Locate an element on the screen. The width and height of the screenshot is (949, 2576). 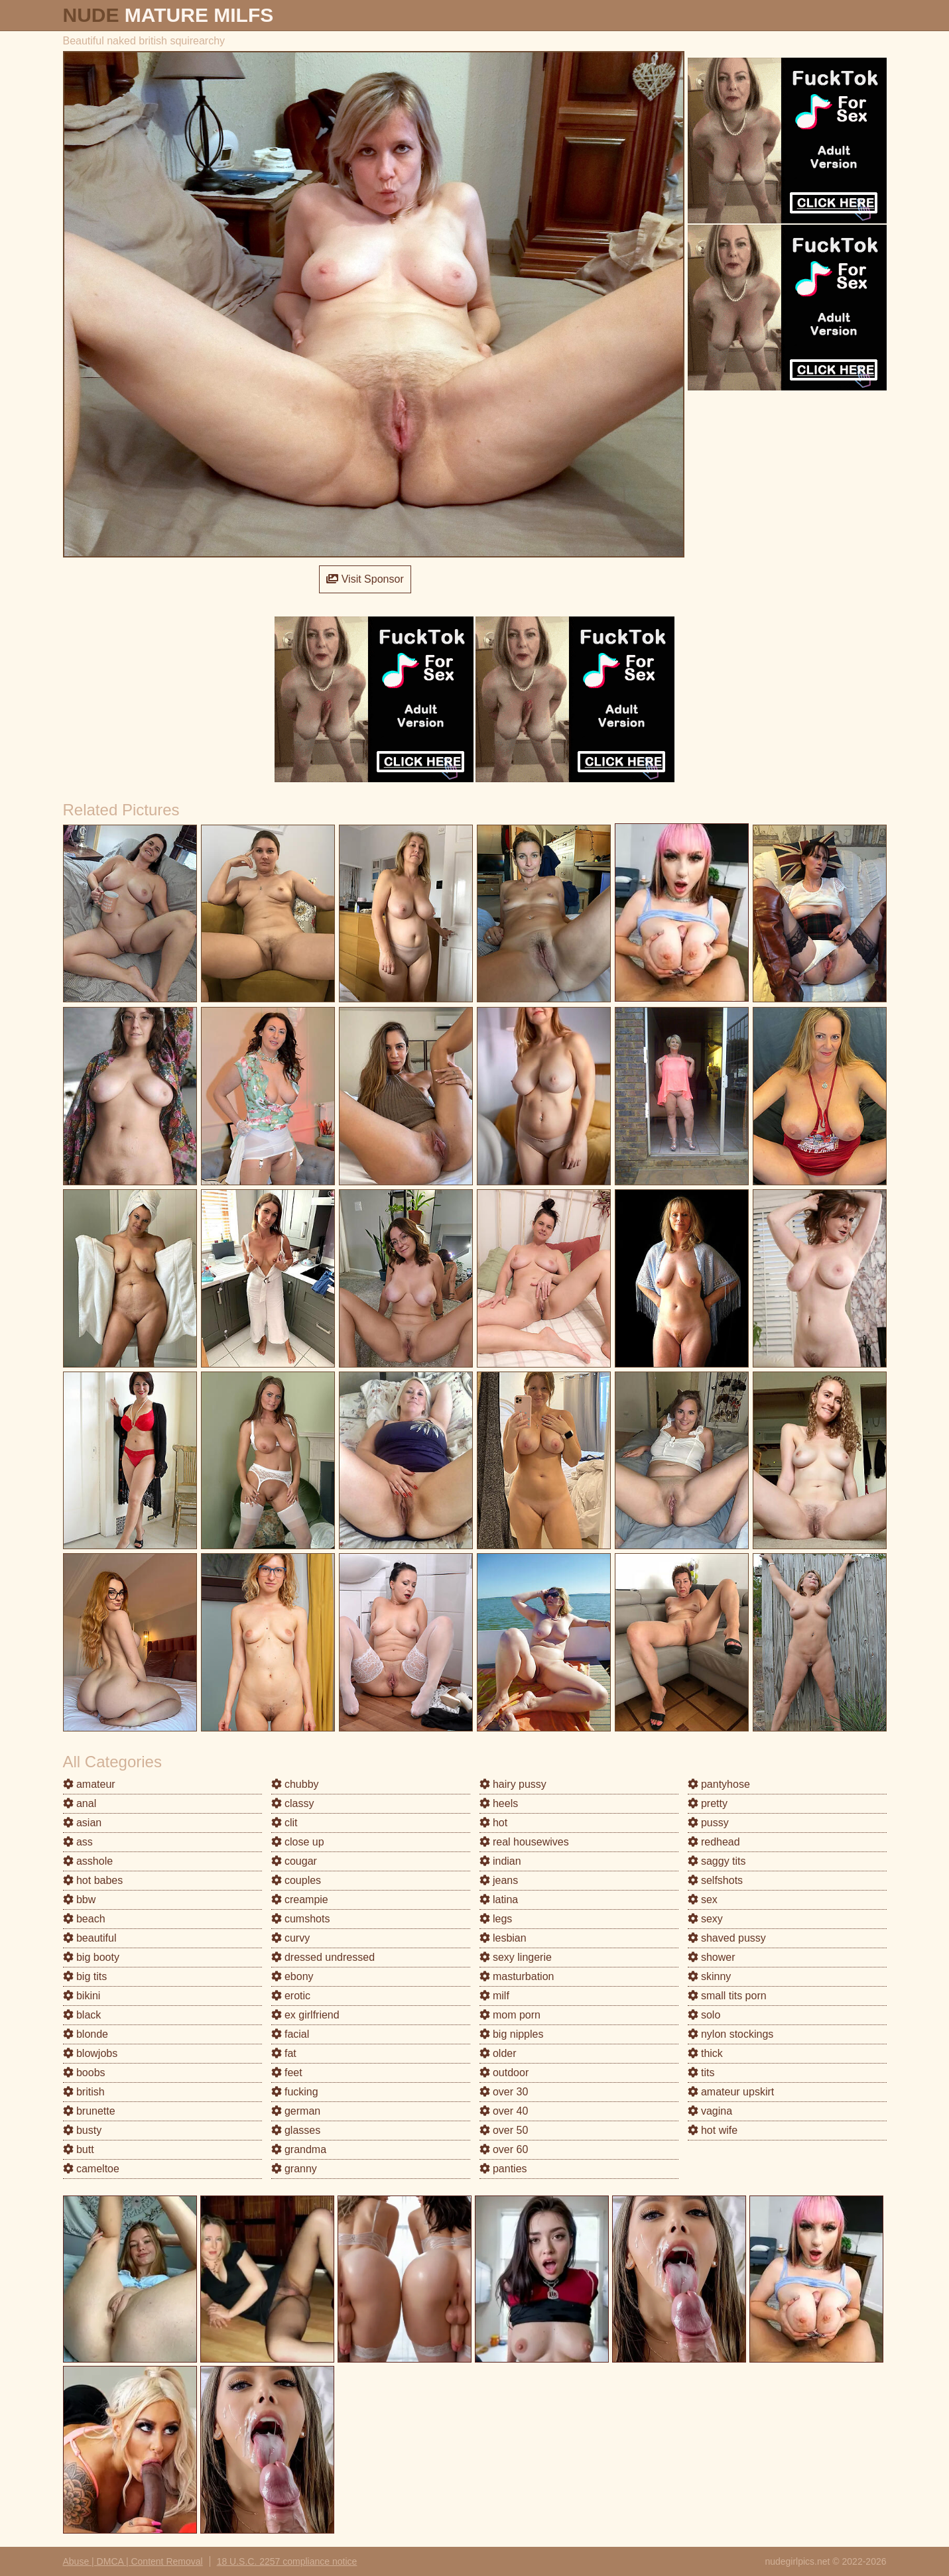
granny is located at coordinates (294, 2168).